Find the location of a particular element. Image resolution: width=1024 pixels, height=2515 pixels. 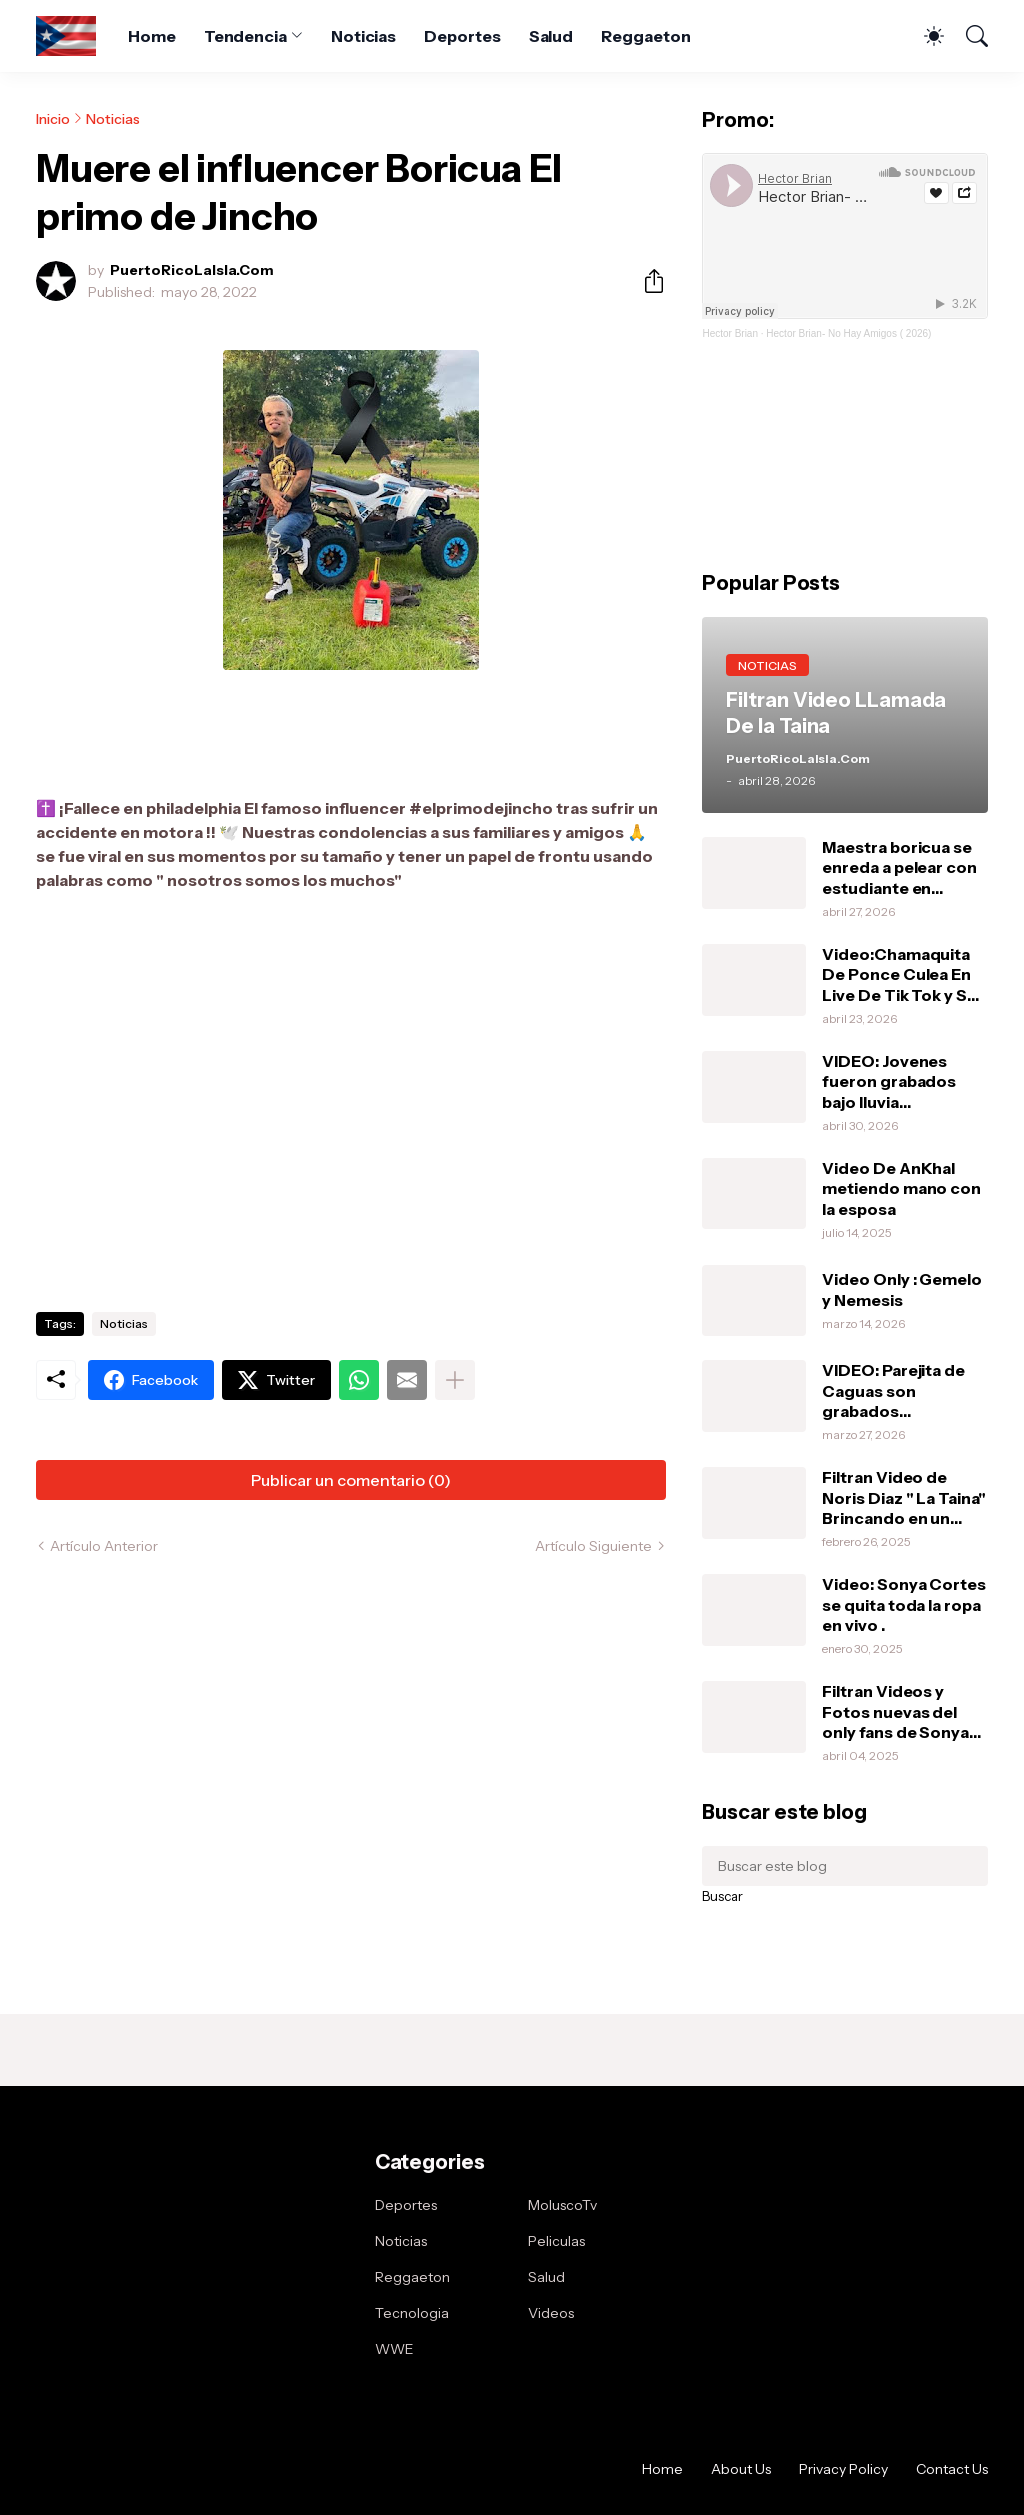

Peliculas is located at coordinates (556, 2241).